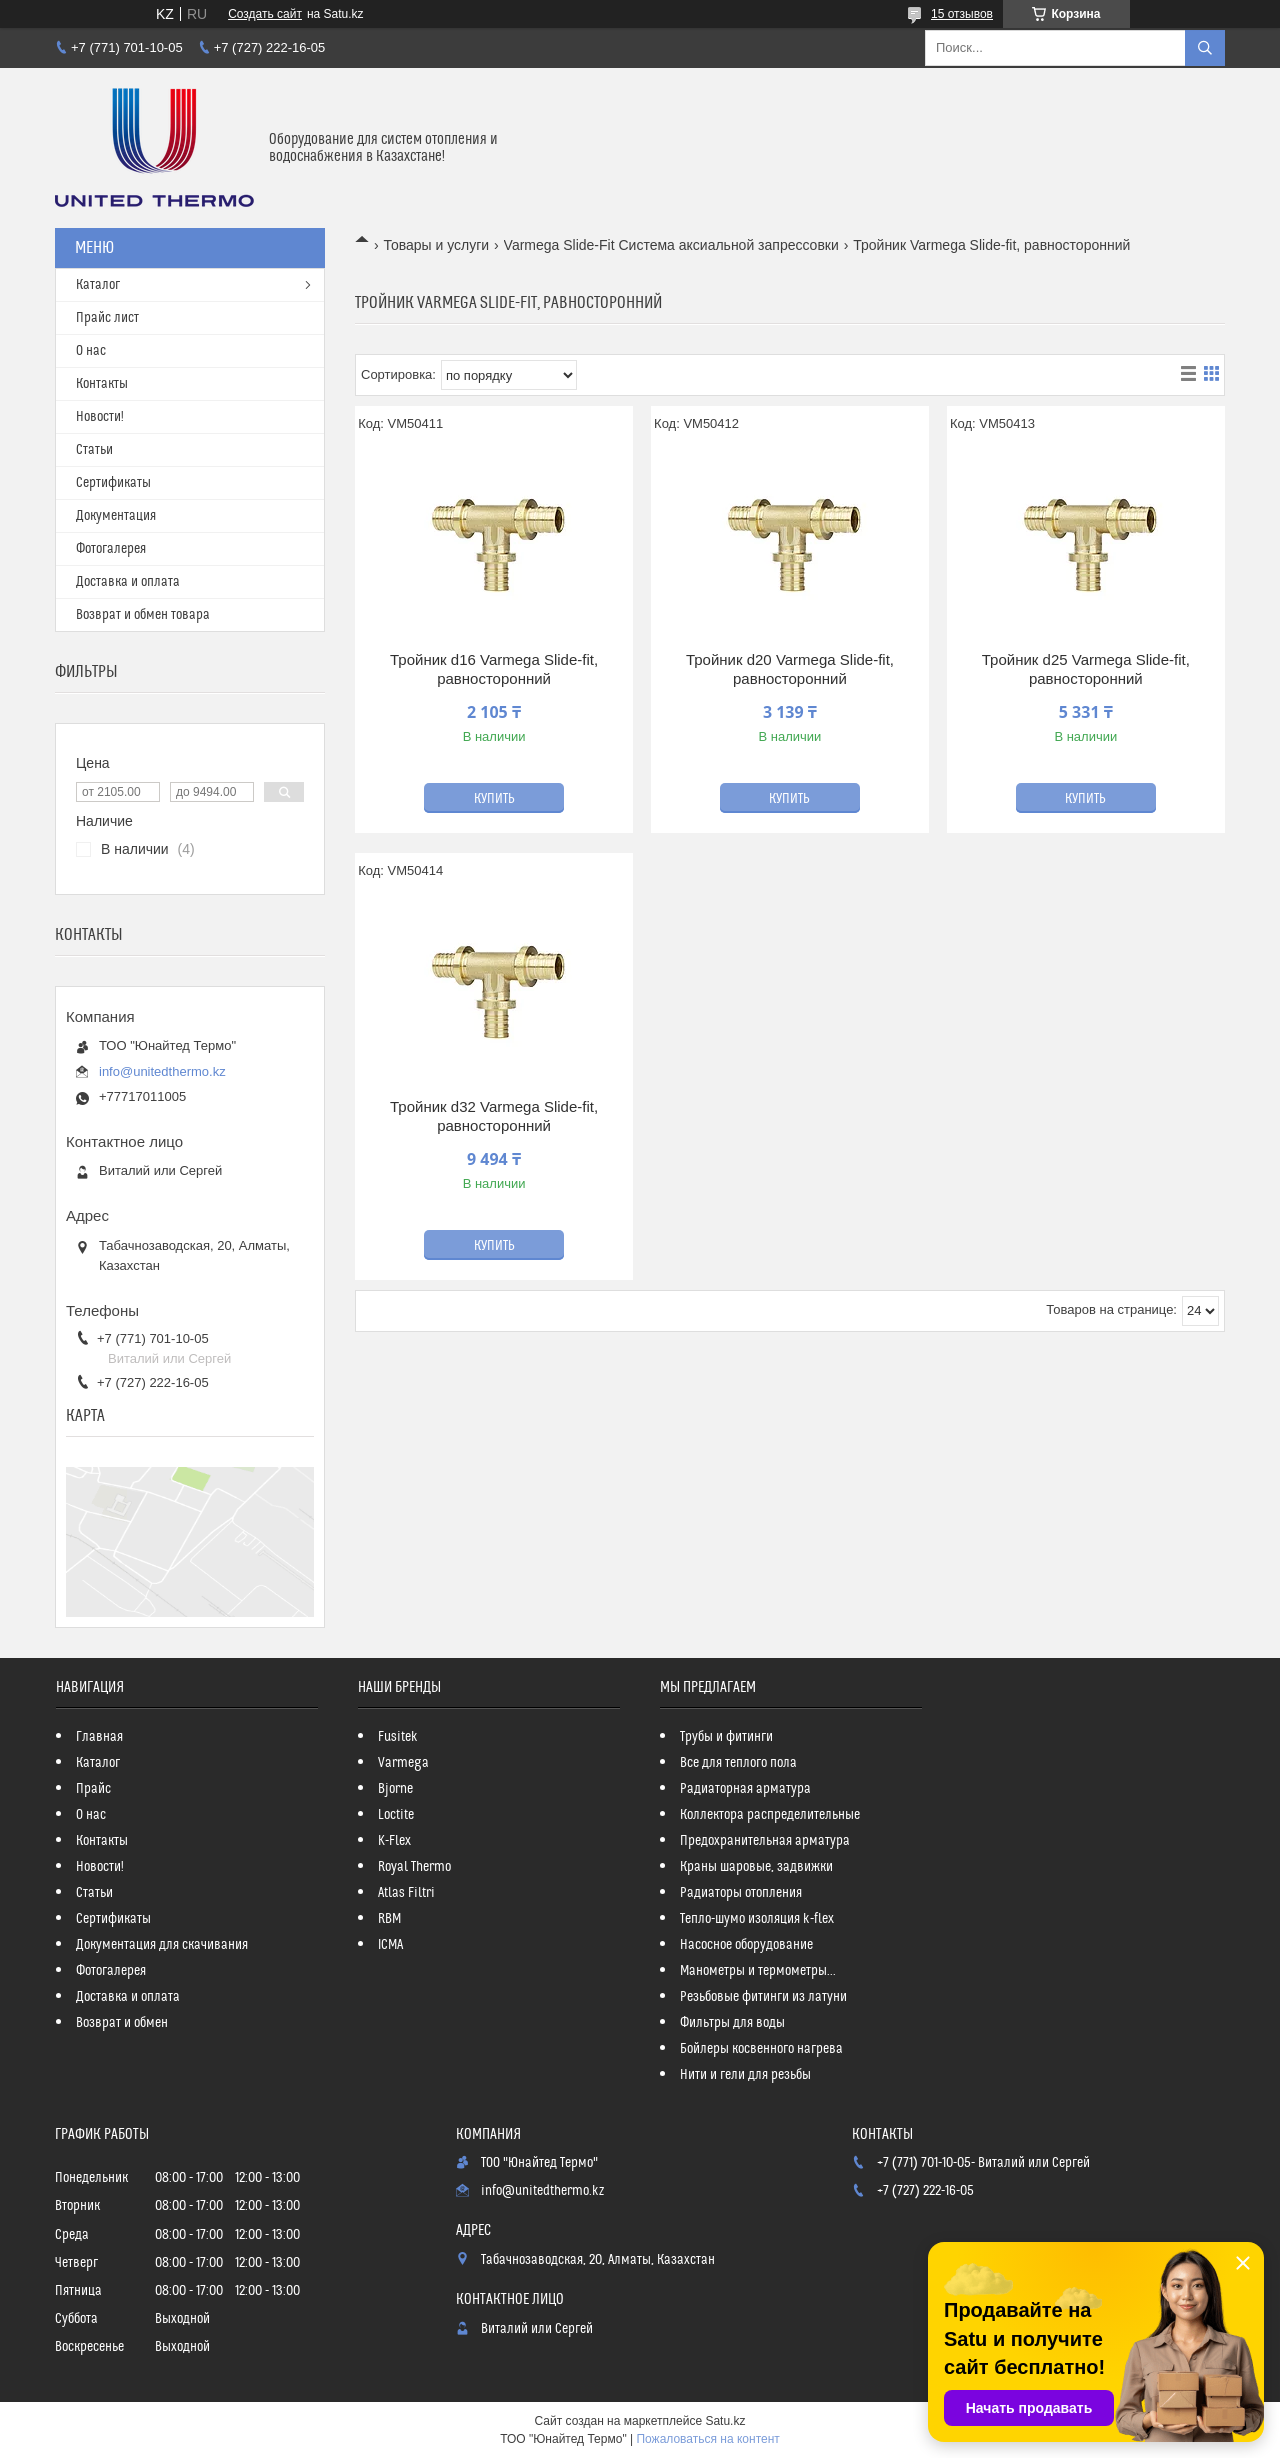 Image resolution: width=1280 pixels, height=2458 pixels. I want to click on [Искать], so click(1205, 48).